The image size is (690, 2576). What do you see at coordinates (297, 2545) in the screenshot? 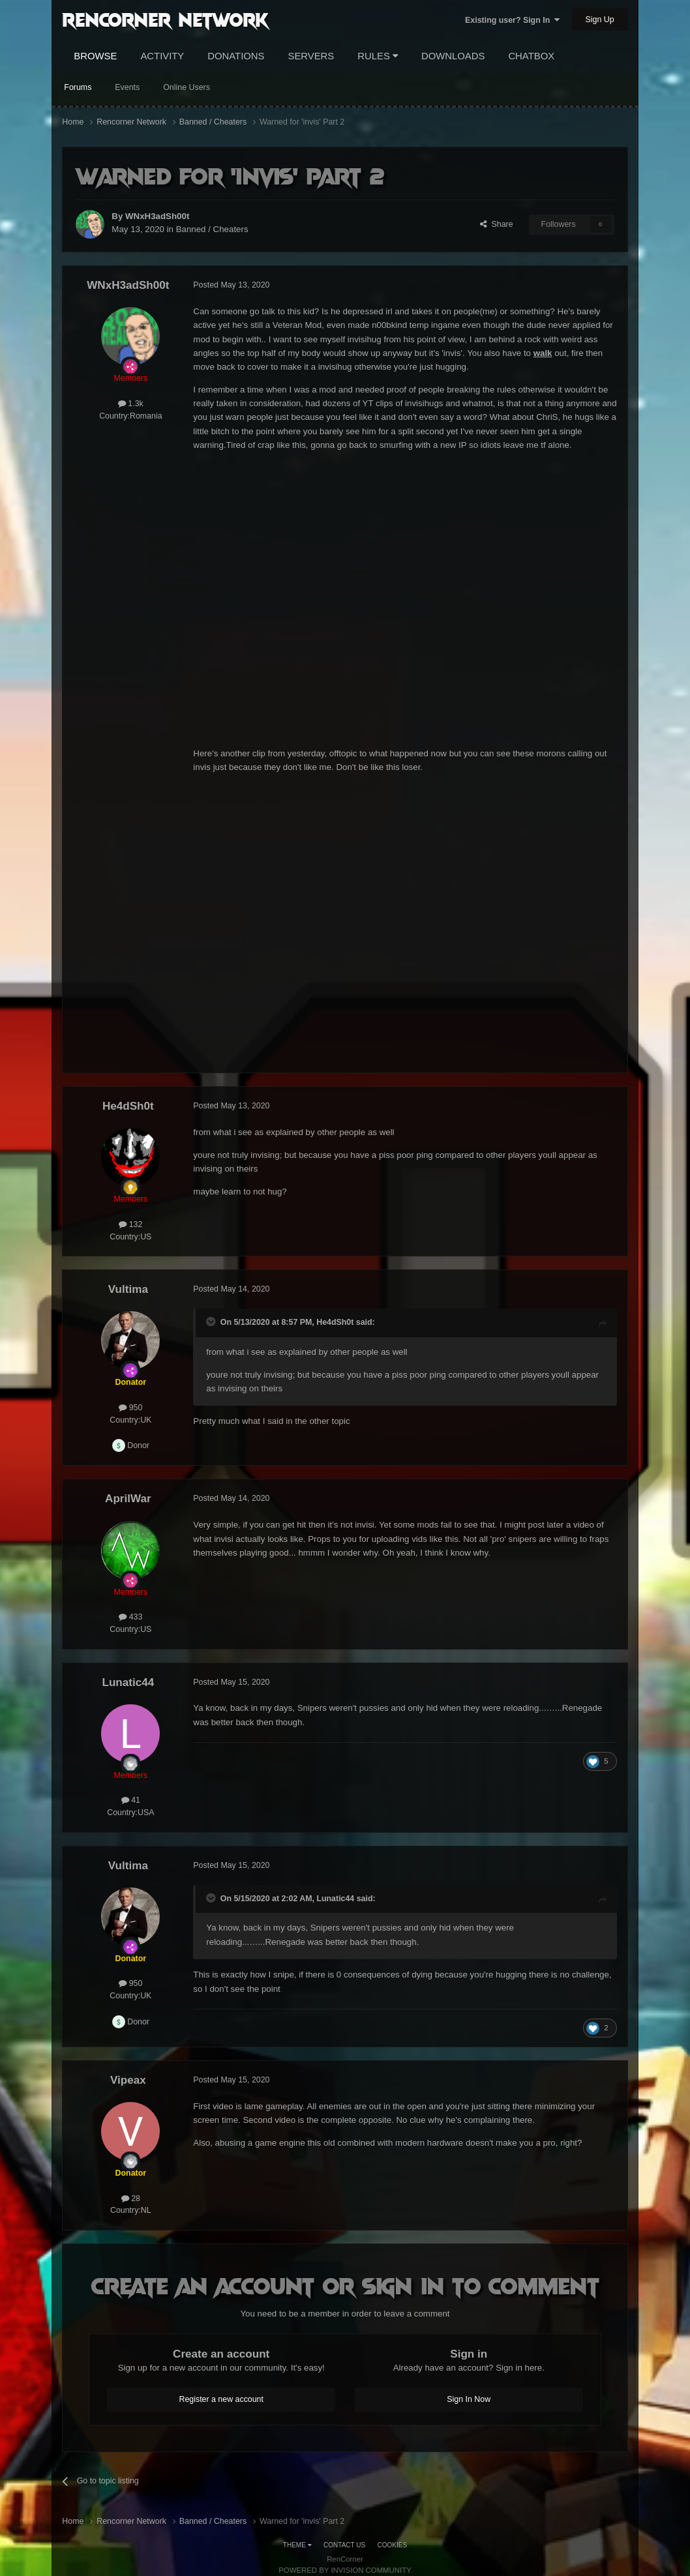
I see `Theme` at bounding box center [297, 2545].